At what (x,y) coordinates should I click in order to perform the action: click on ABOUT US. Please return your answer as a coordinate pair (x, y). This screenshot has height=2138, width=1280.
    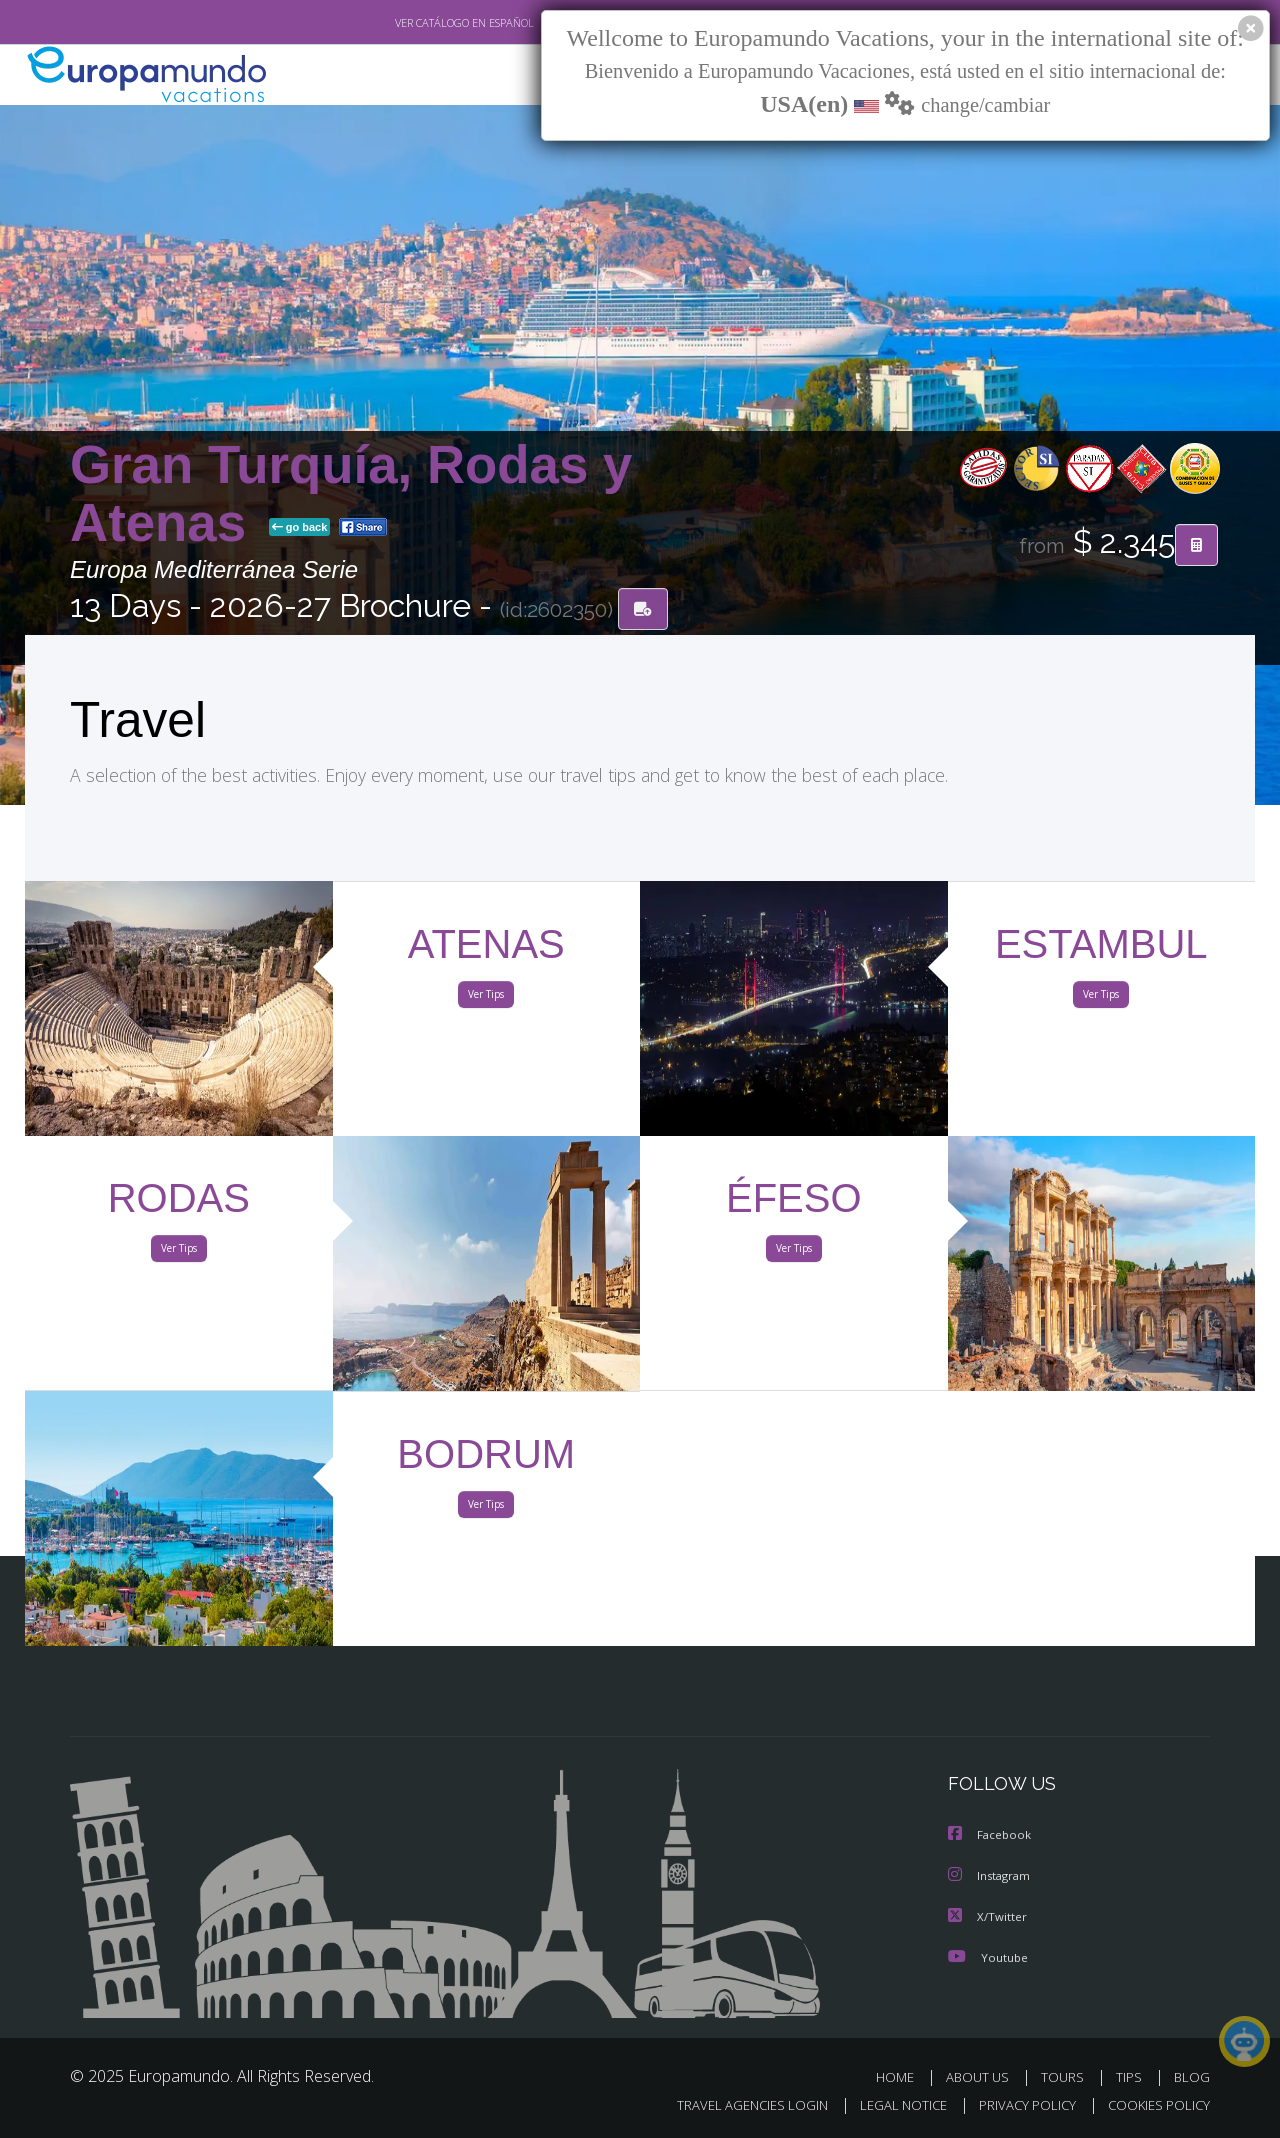
    Looking at the image, I should click on (983, 2075).